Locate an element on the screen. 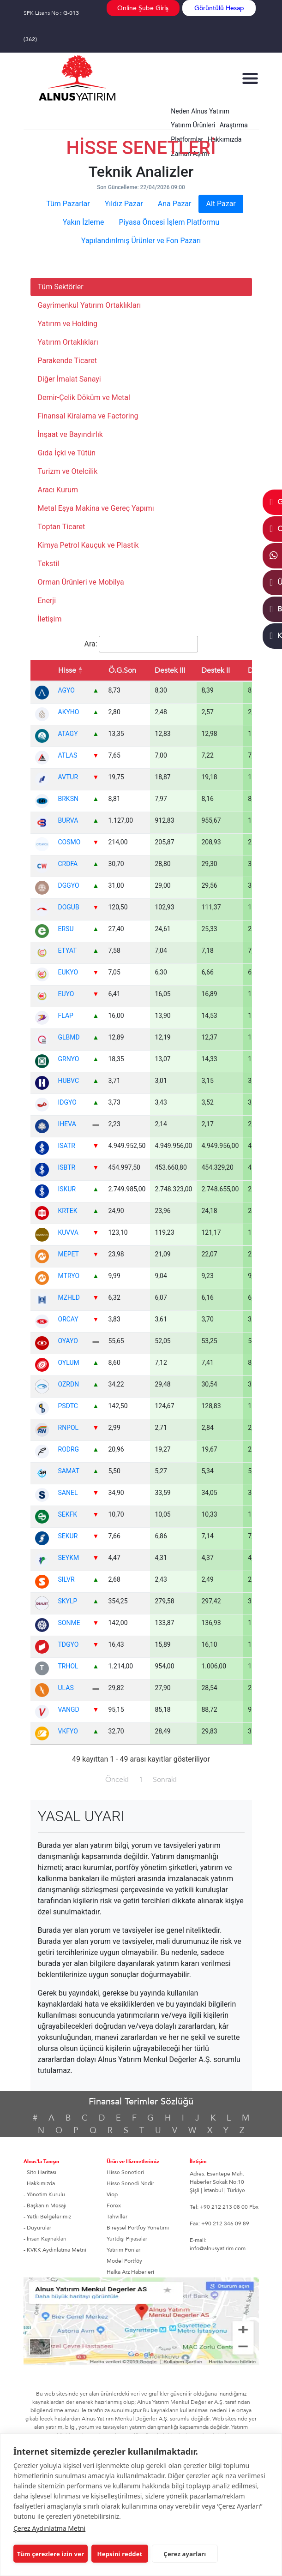 The image size is (282, 2576). Yatırım Fonları is located at coordinates (124, 2249).